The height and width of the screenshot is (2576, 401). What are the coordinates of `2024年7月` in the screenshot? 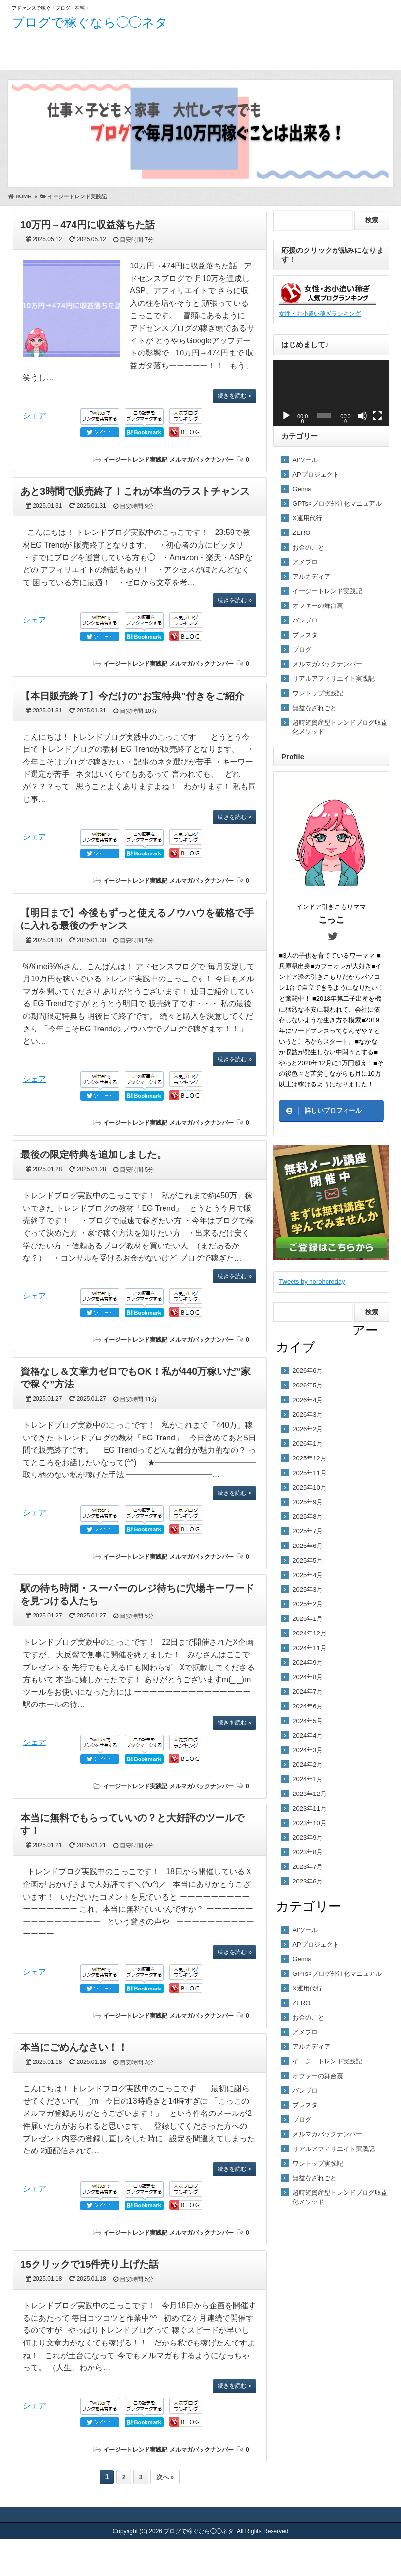 It's located at (307, 1691).